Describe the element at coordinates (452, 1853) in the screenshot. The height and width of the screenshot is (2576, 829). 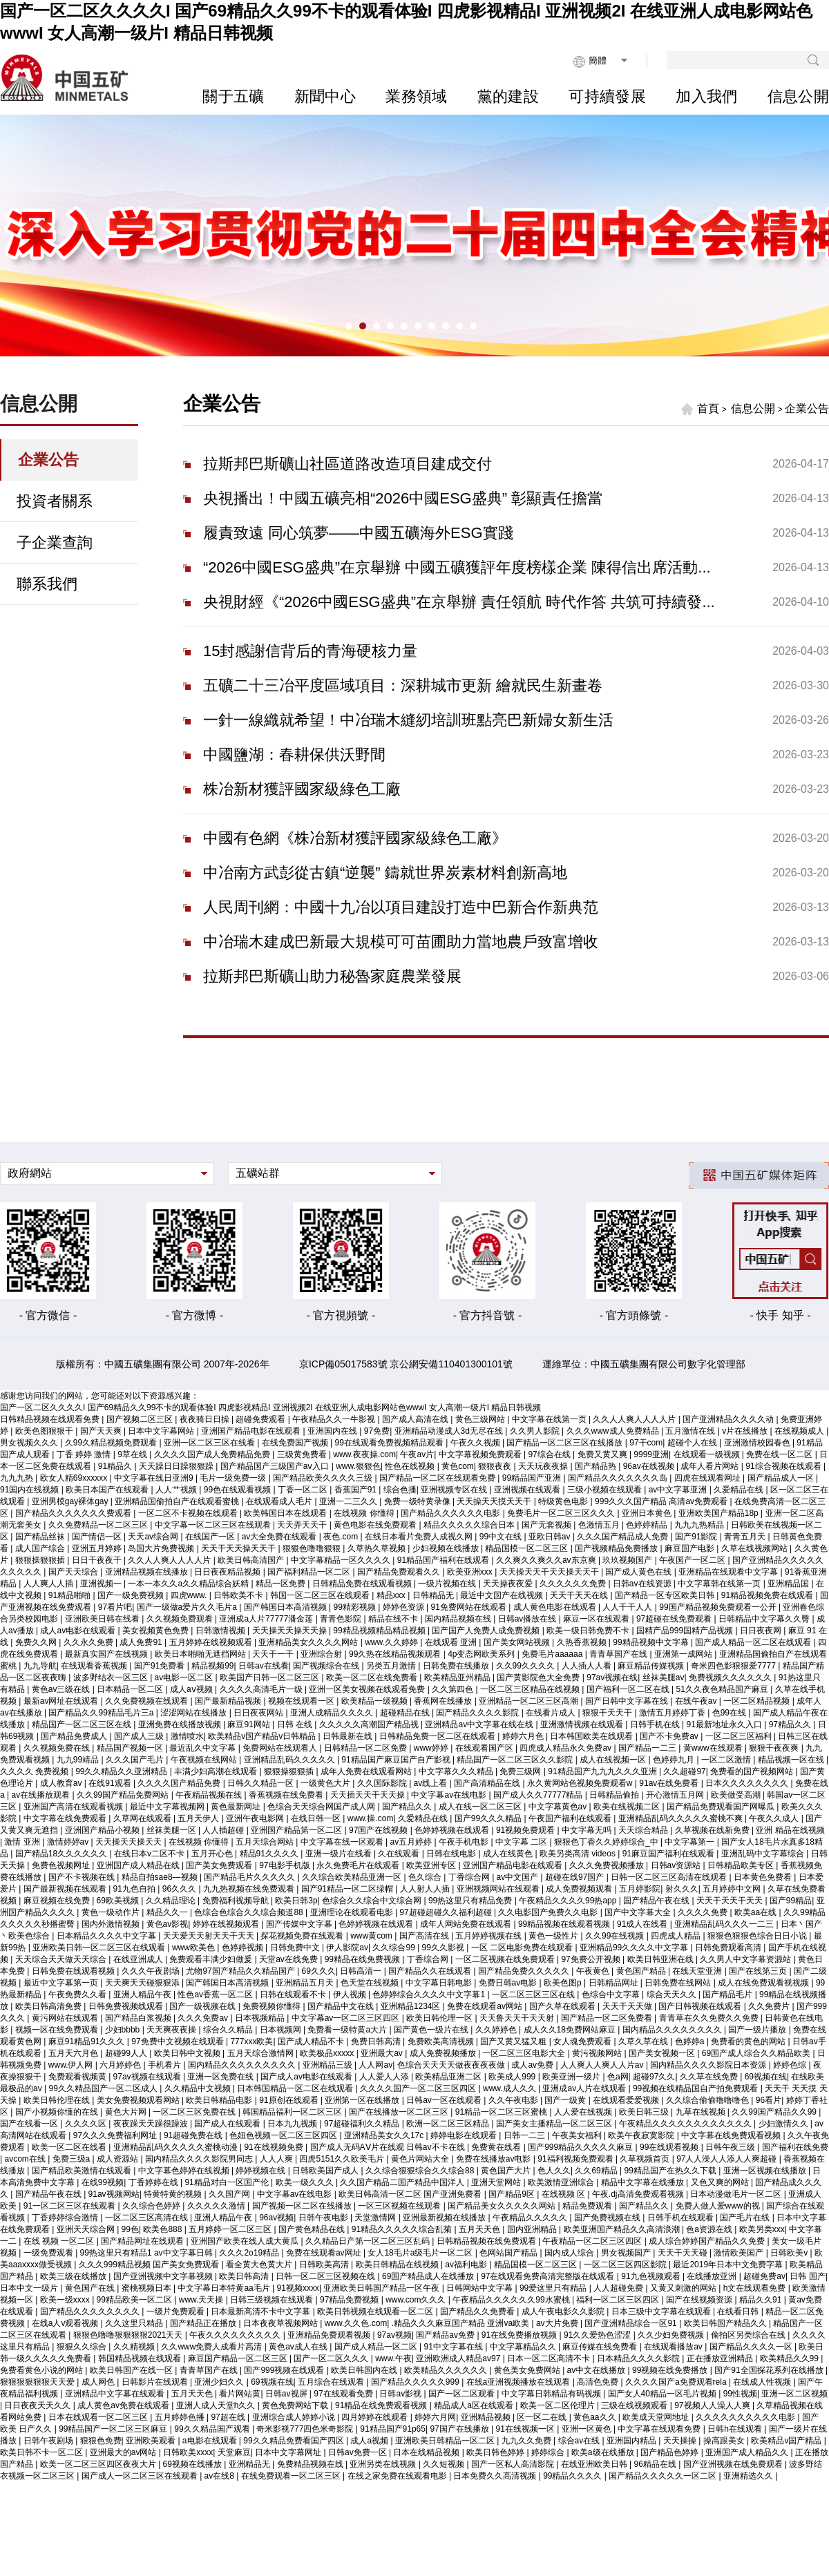
I see `日韩在线电影` at that location.